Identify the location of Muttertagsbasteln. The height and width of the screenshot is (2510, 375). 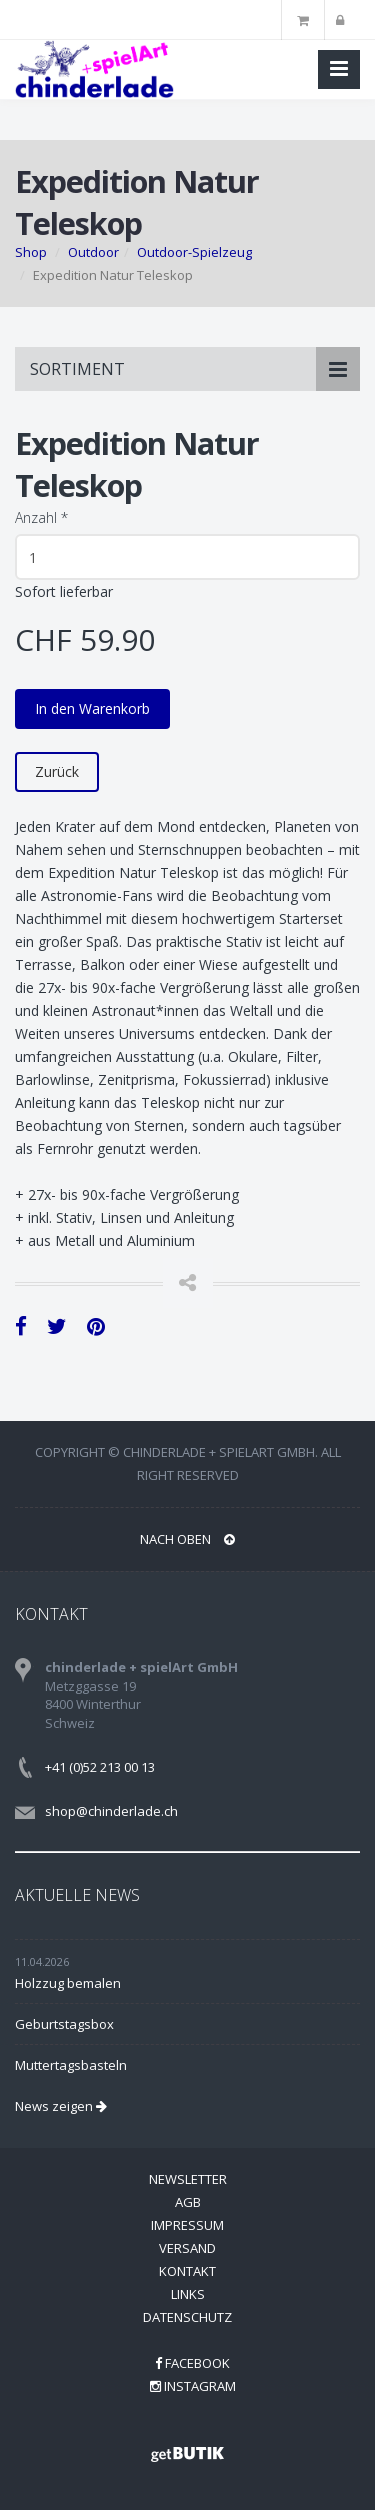
(71, 2065).